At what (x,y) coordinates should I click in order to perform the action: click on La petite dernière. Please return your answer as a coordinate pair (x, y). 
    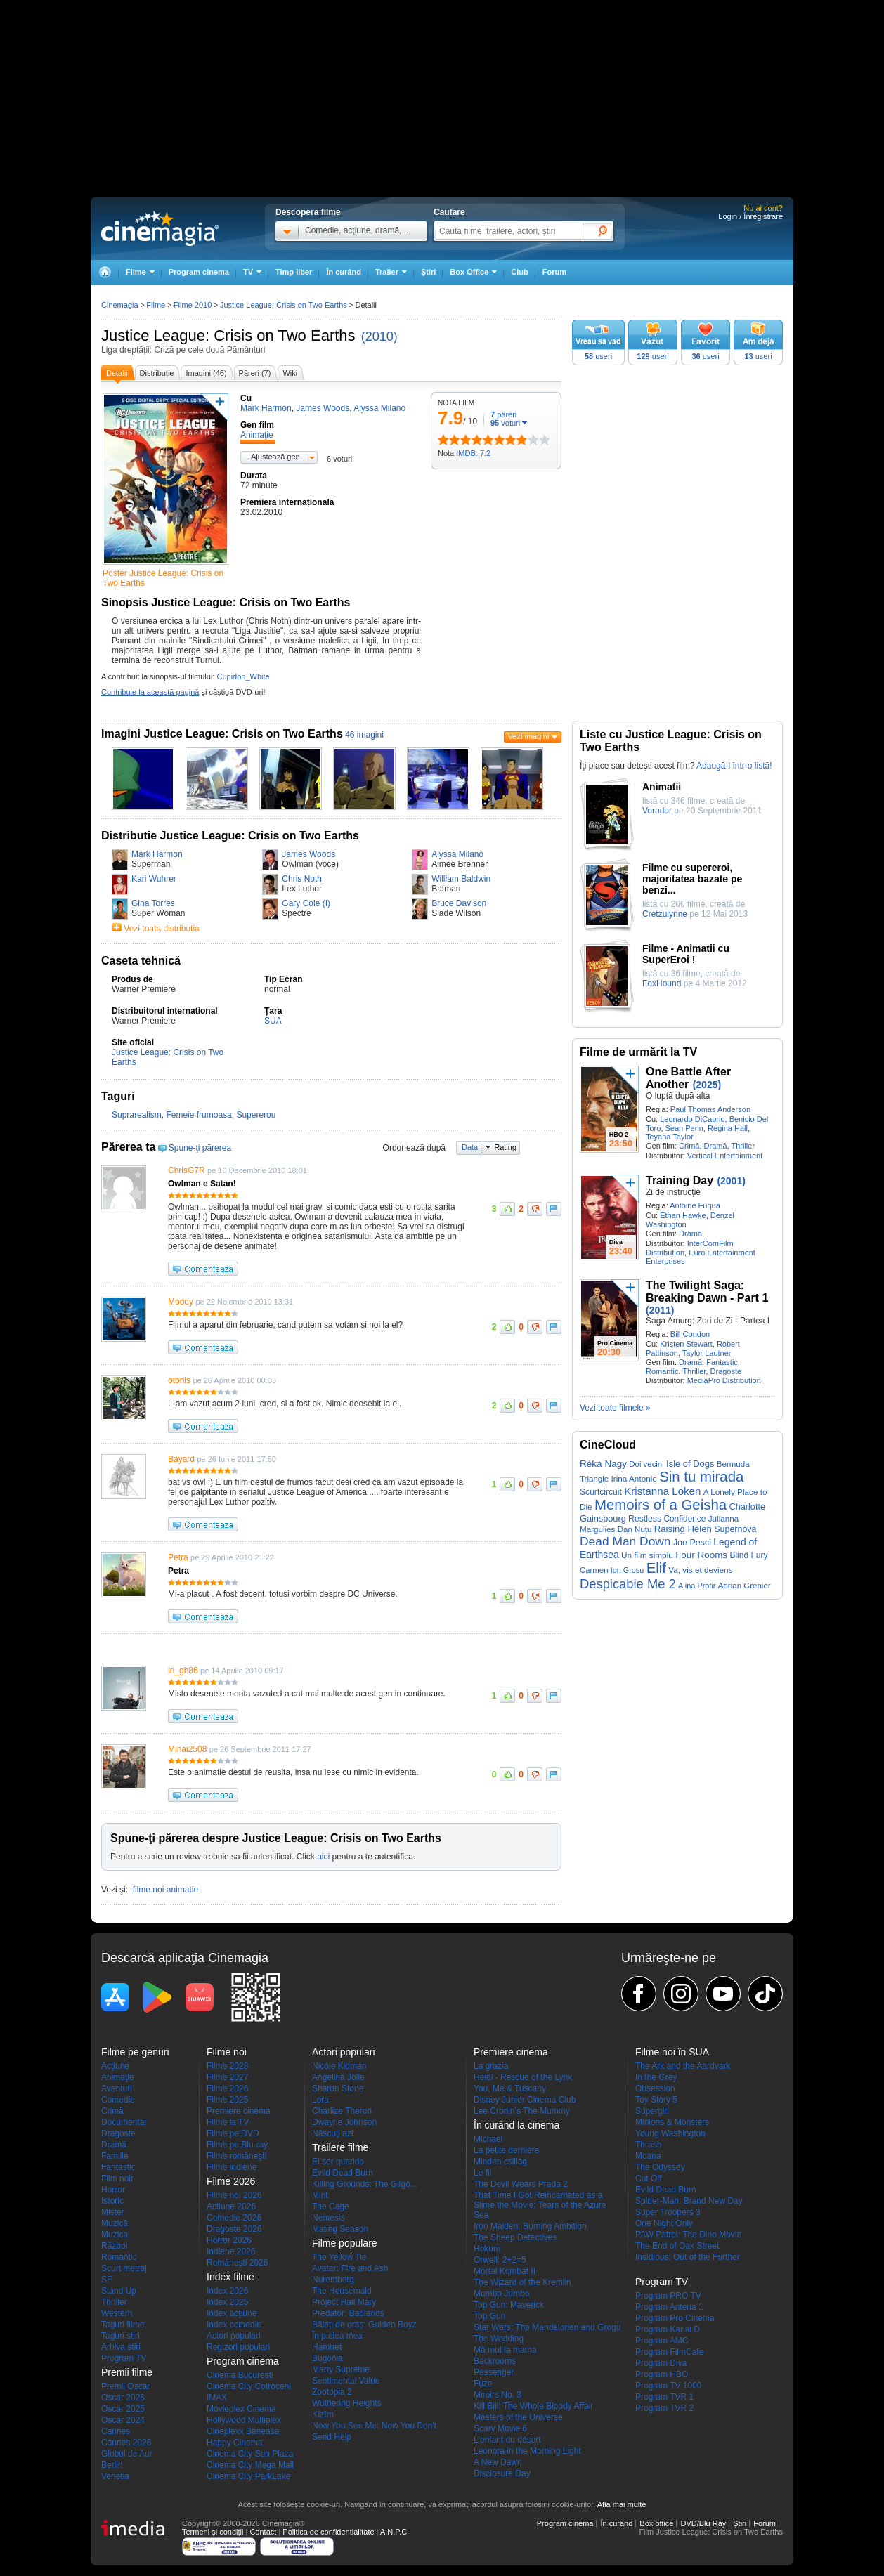
    Looking at the image, I should click on (506, 2150).